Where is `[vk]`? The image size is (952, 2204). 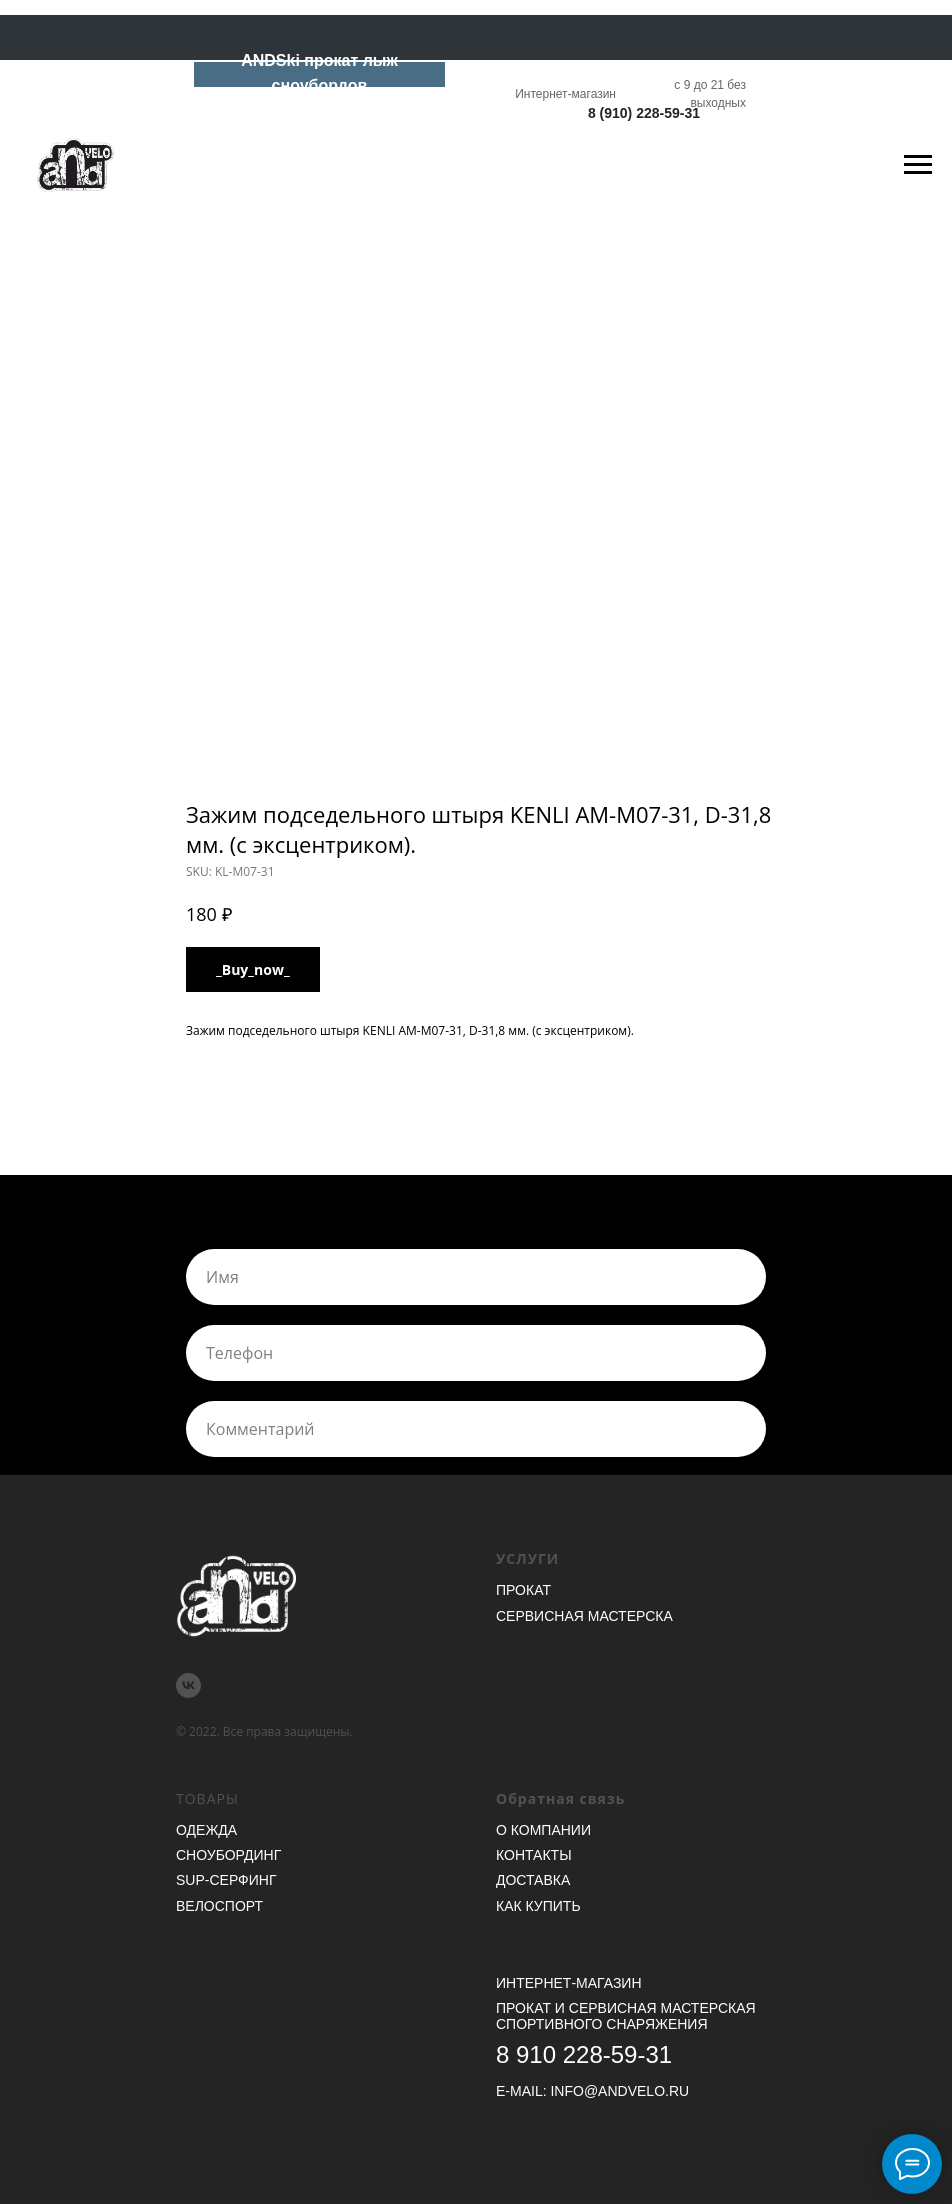
[vk] is located at coordinates (188, 1685).